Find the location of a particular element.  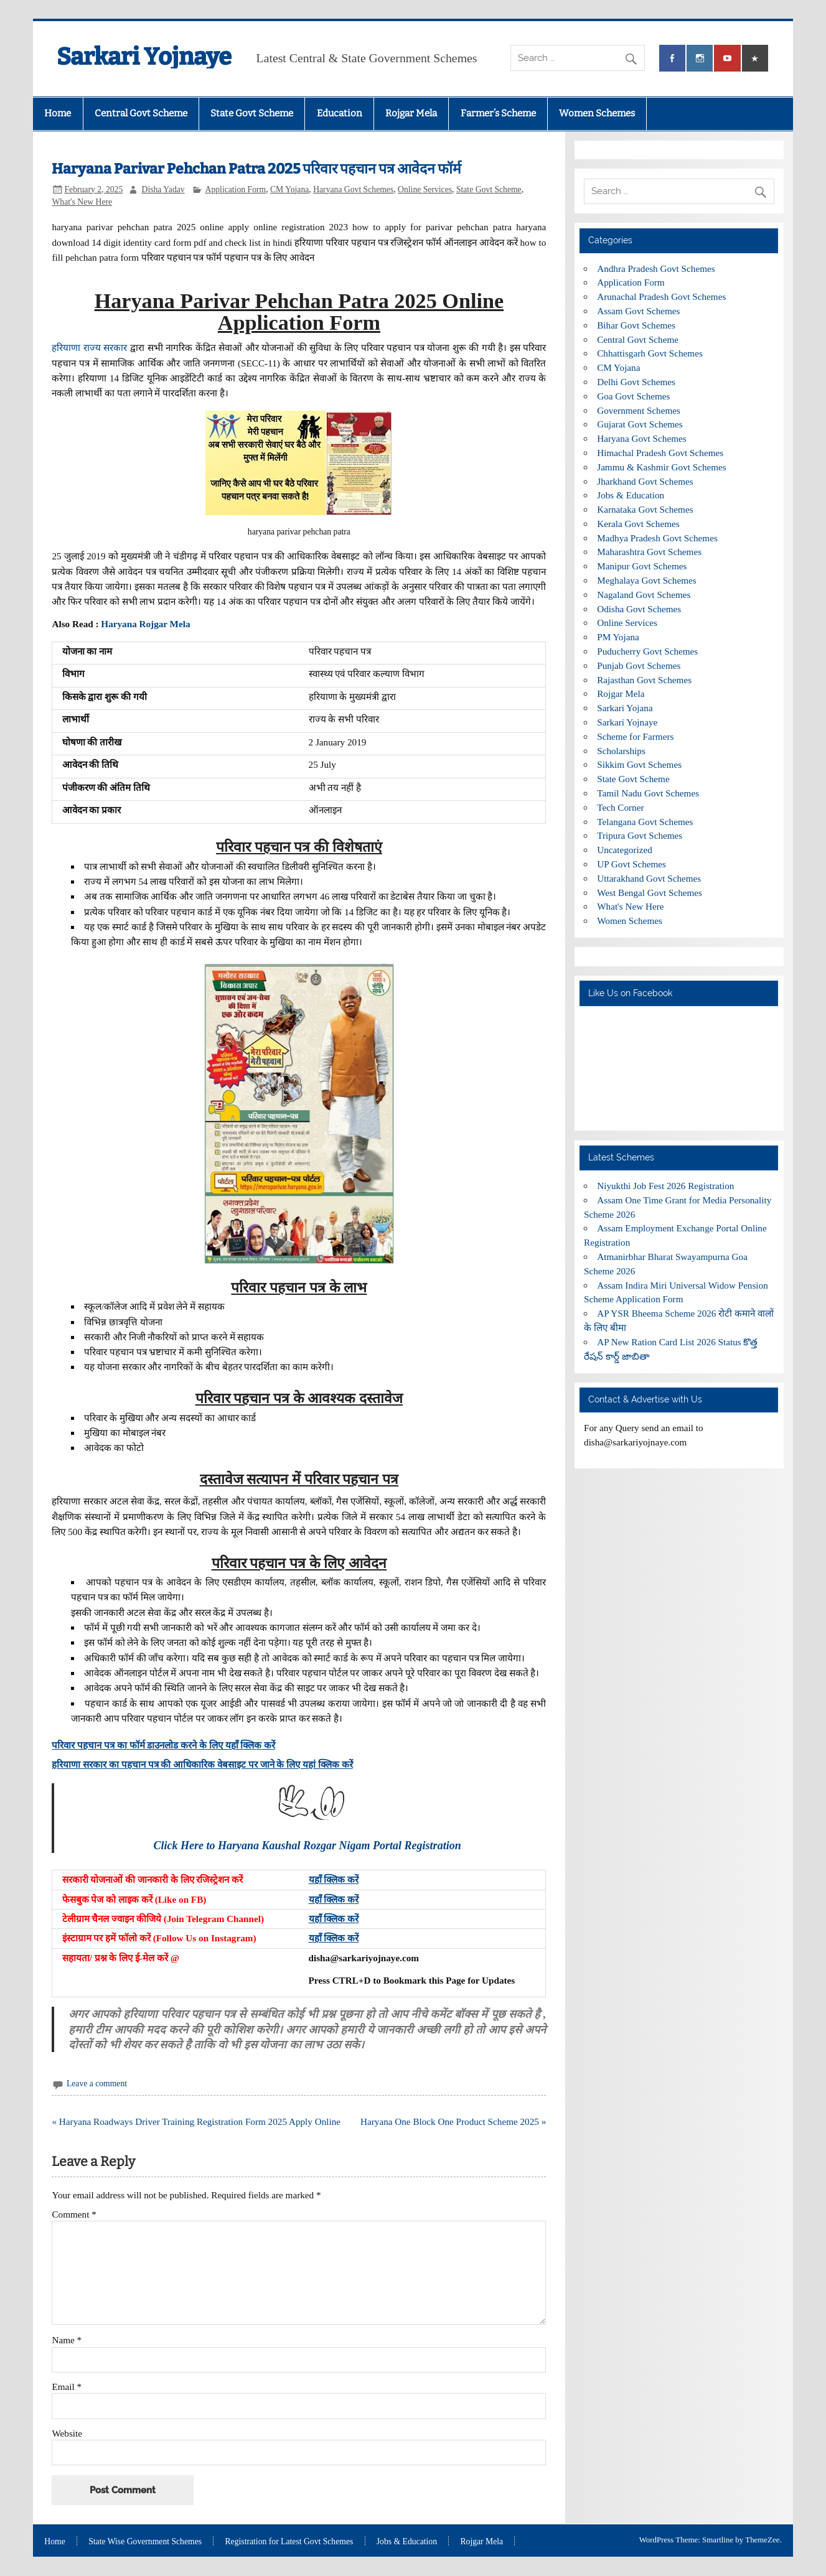

Farmer’s Scheme is located at coordinates (498, 113).